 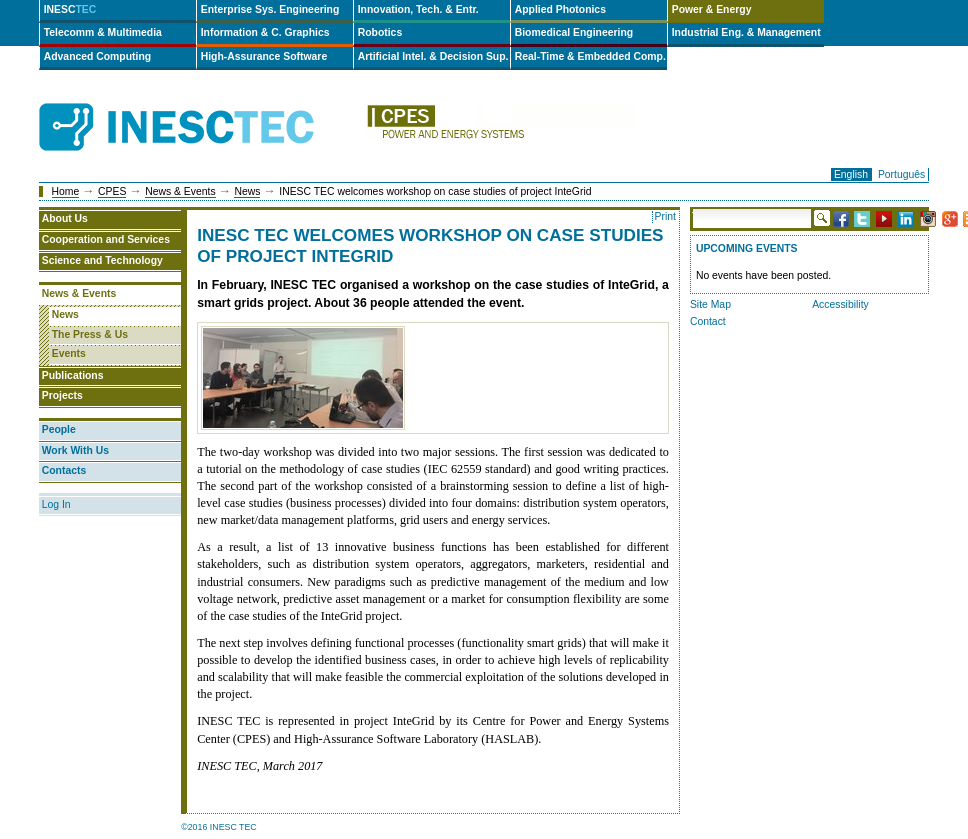 I want to click on About Us, so click(x=65, y=218).